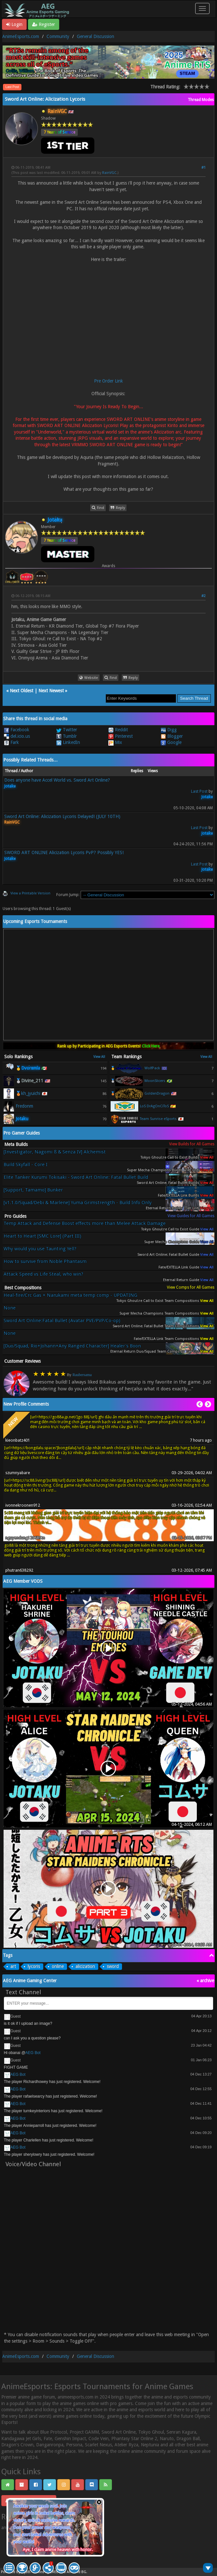 The height and width of the screenshot is (2576, 217). What do you see at coordinates (25, 1164) in the screenshot?
I see `Build Skyfall - Core I` at bounding box center [25, 1164].